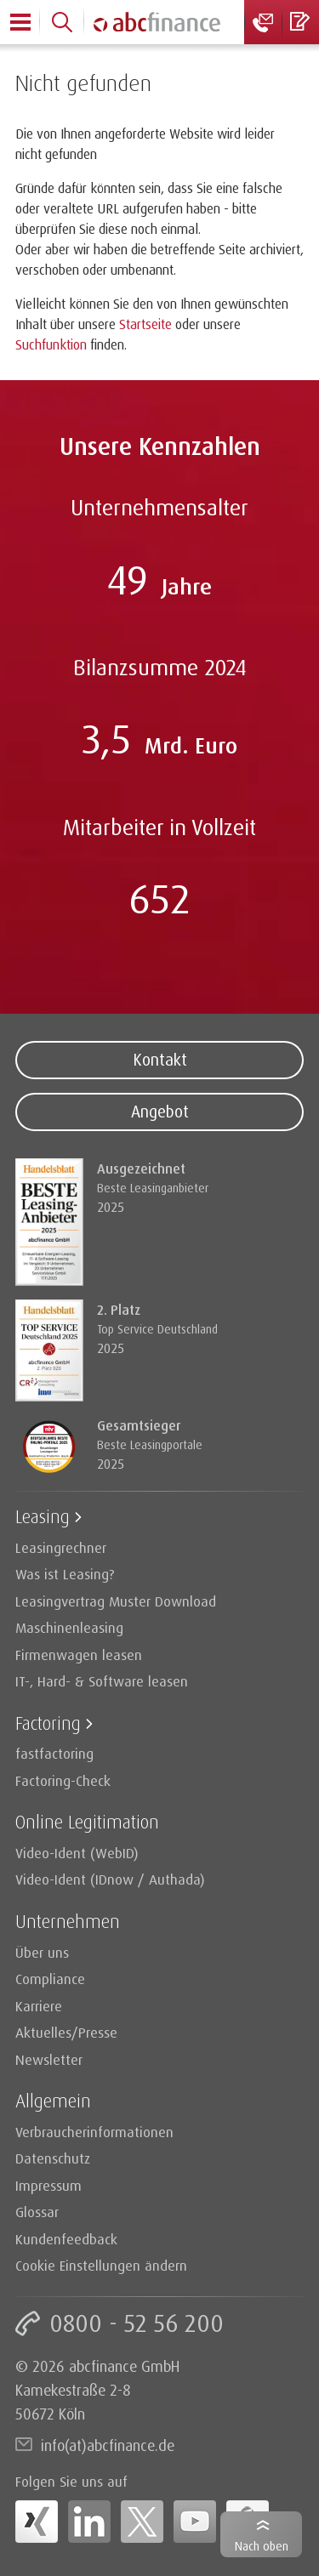 The width and height of the screenshot is (319, 2576). What do you see at coordinates (37, 2212) in the screenshot?
I see `Glossar` at bounding box center [37, 2212].